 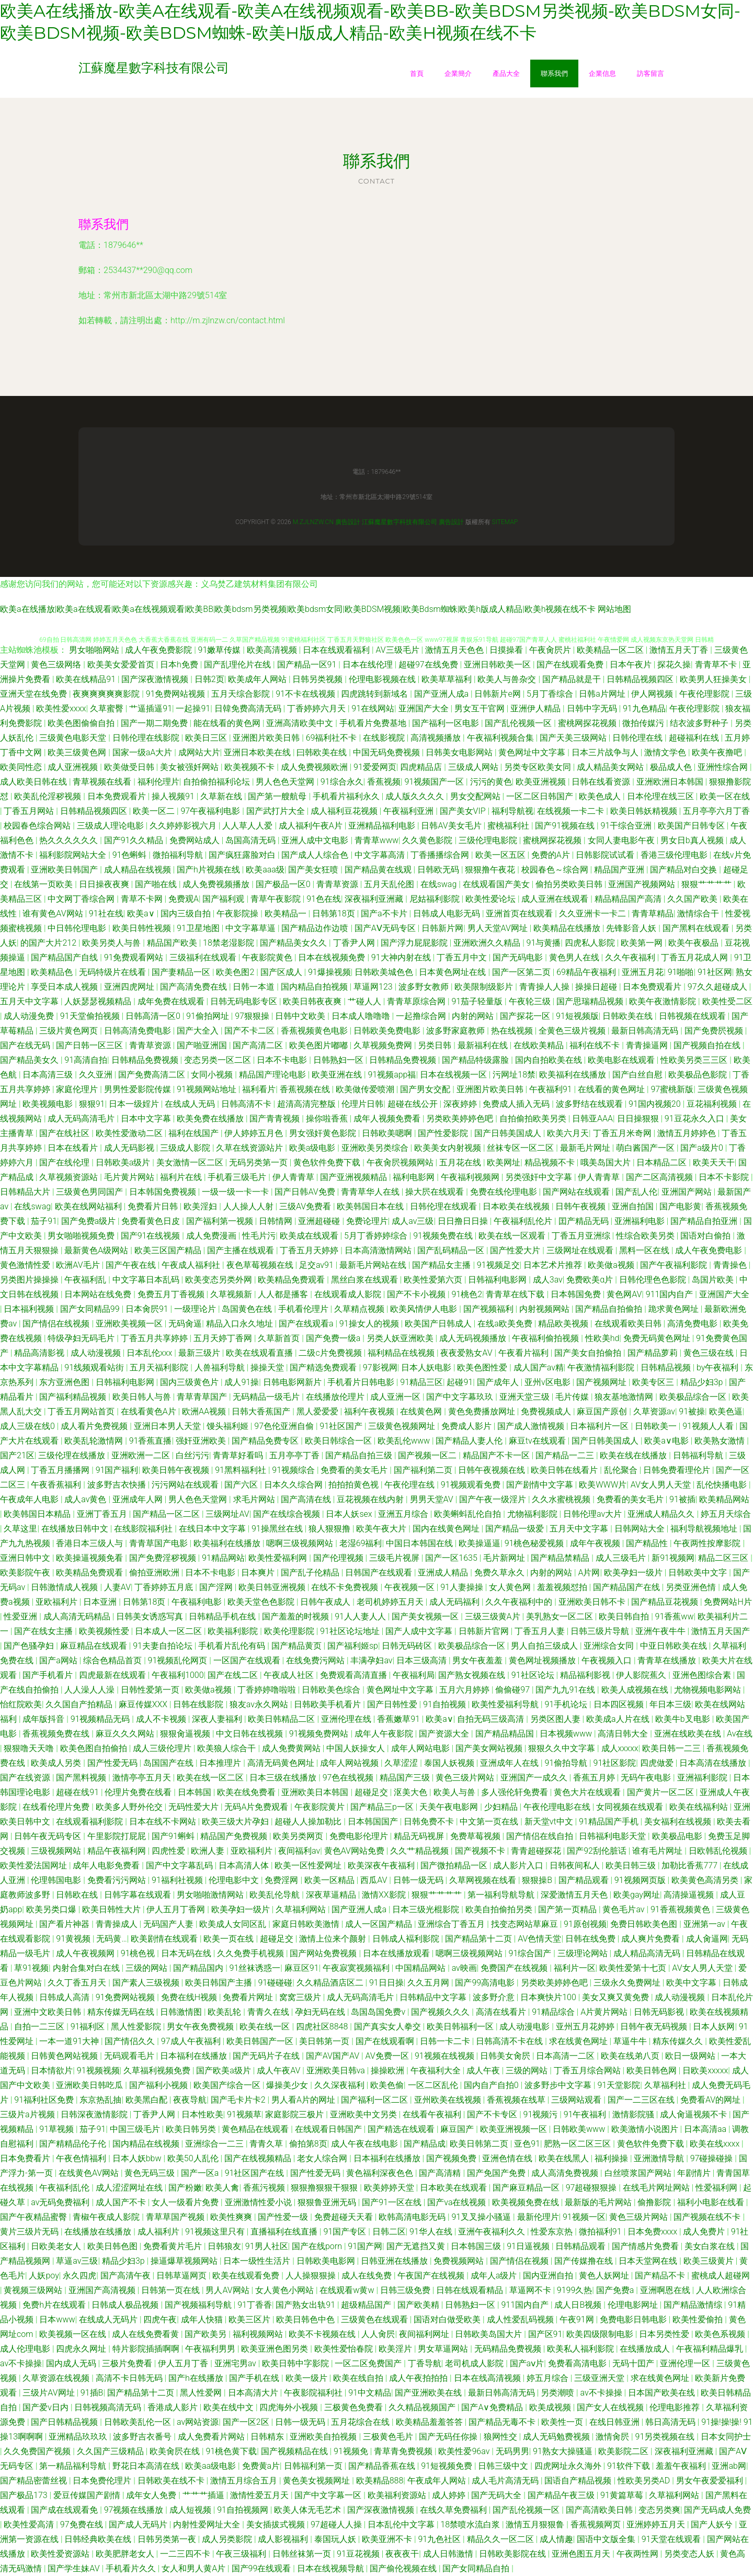 I want to click on 午夜肏屄视频网站, so click(x=401, y=1162).